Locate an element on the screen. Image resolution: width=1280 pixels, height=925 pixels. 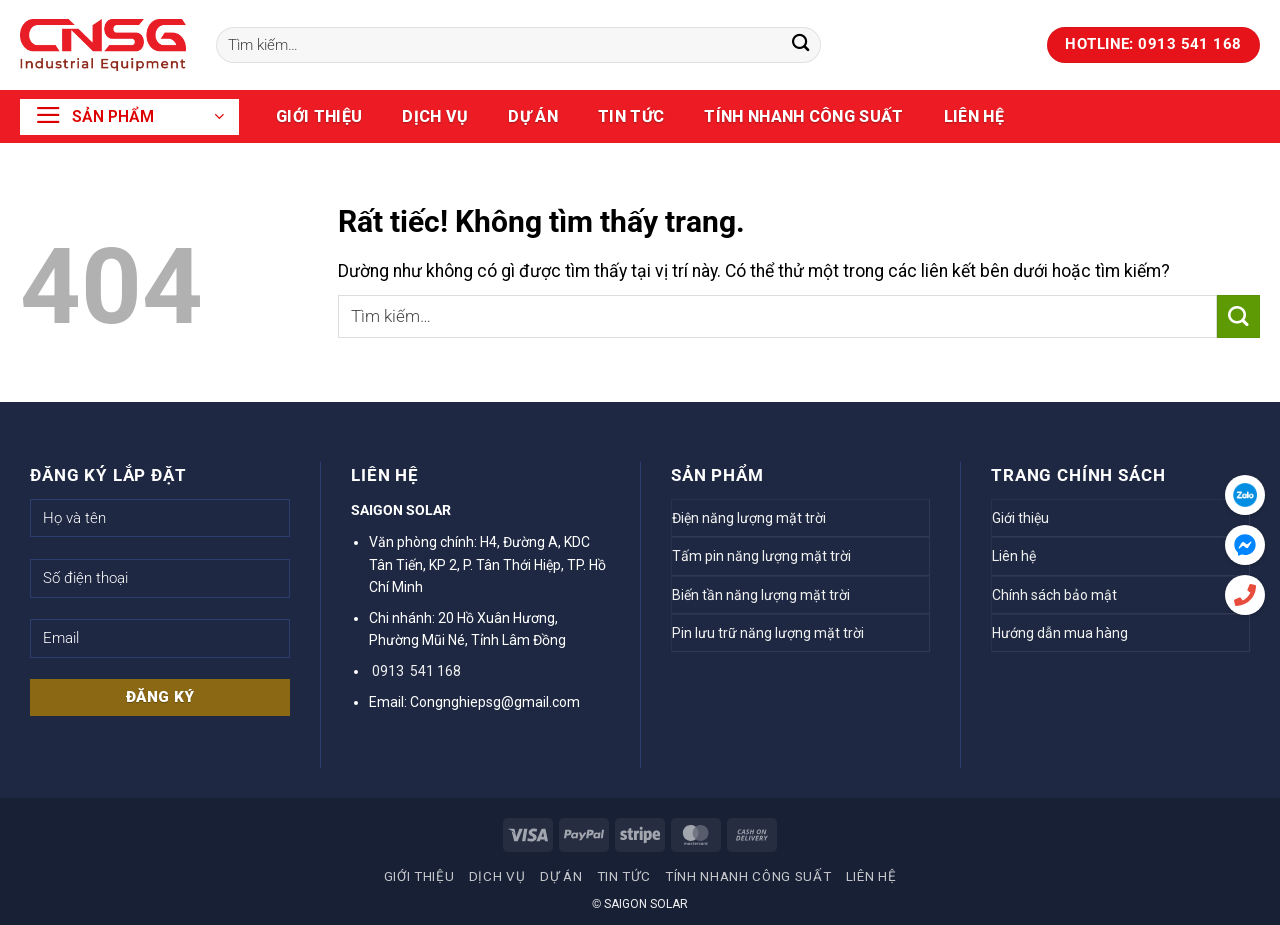
TÍNH NHANH CÔNG SUẤT is located at coordinates (803, 116).